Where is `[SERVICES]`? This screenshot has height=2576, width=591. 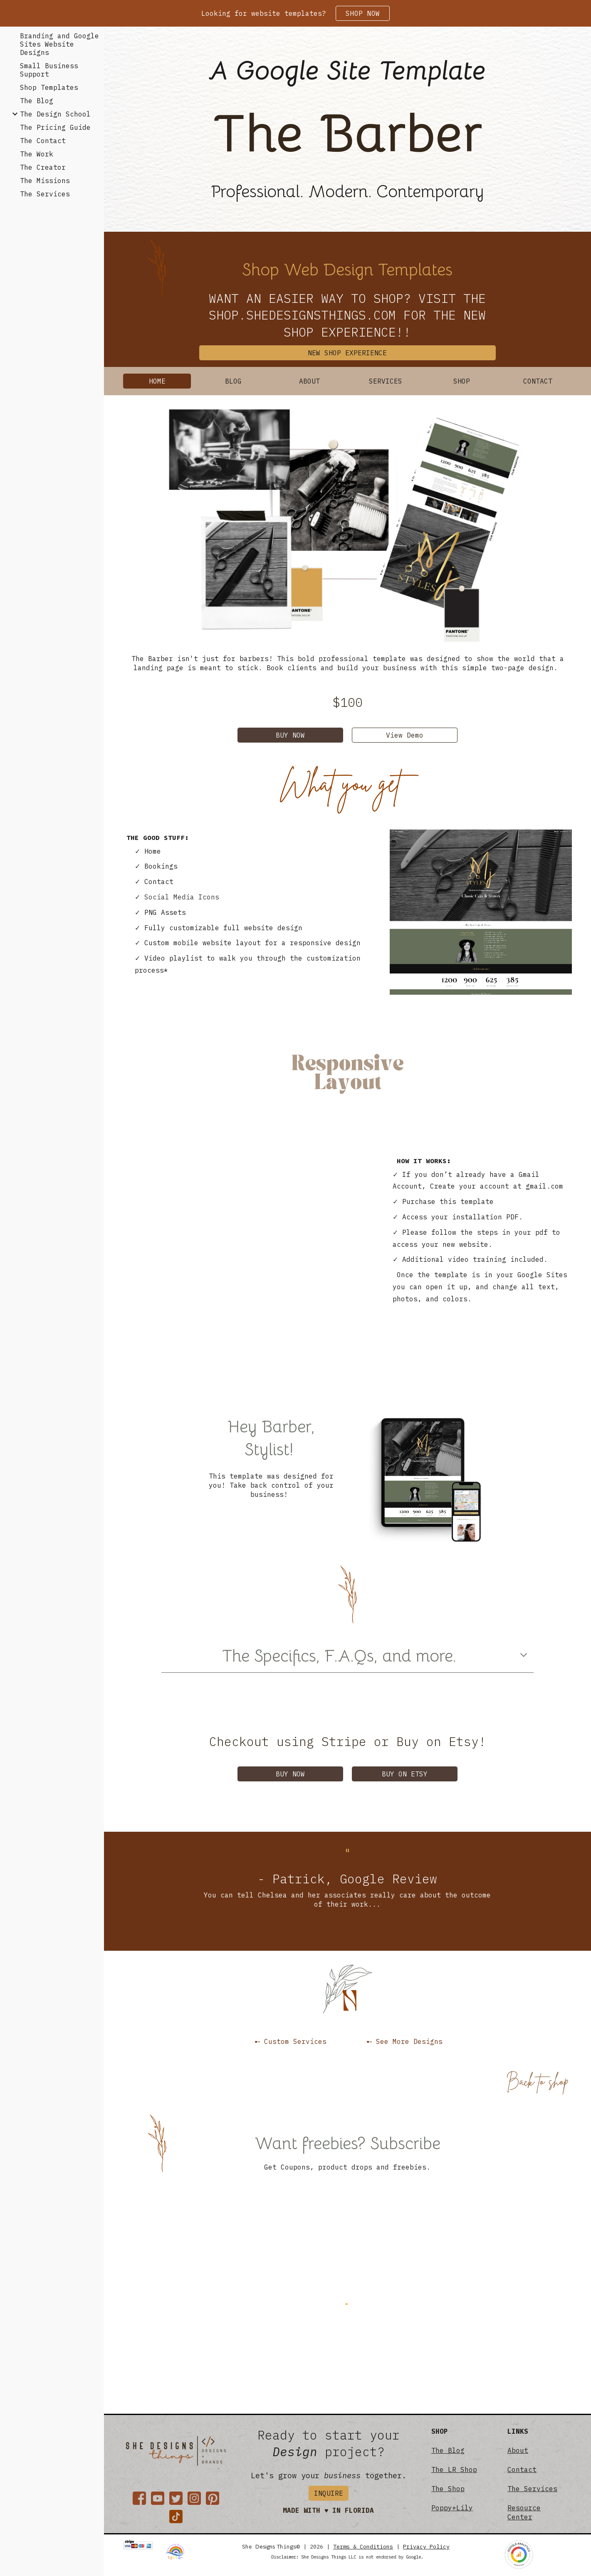 [SERVICES] is located at coordinates (386, 381).